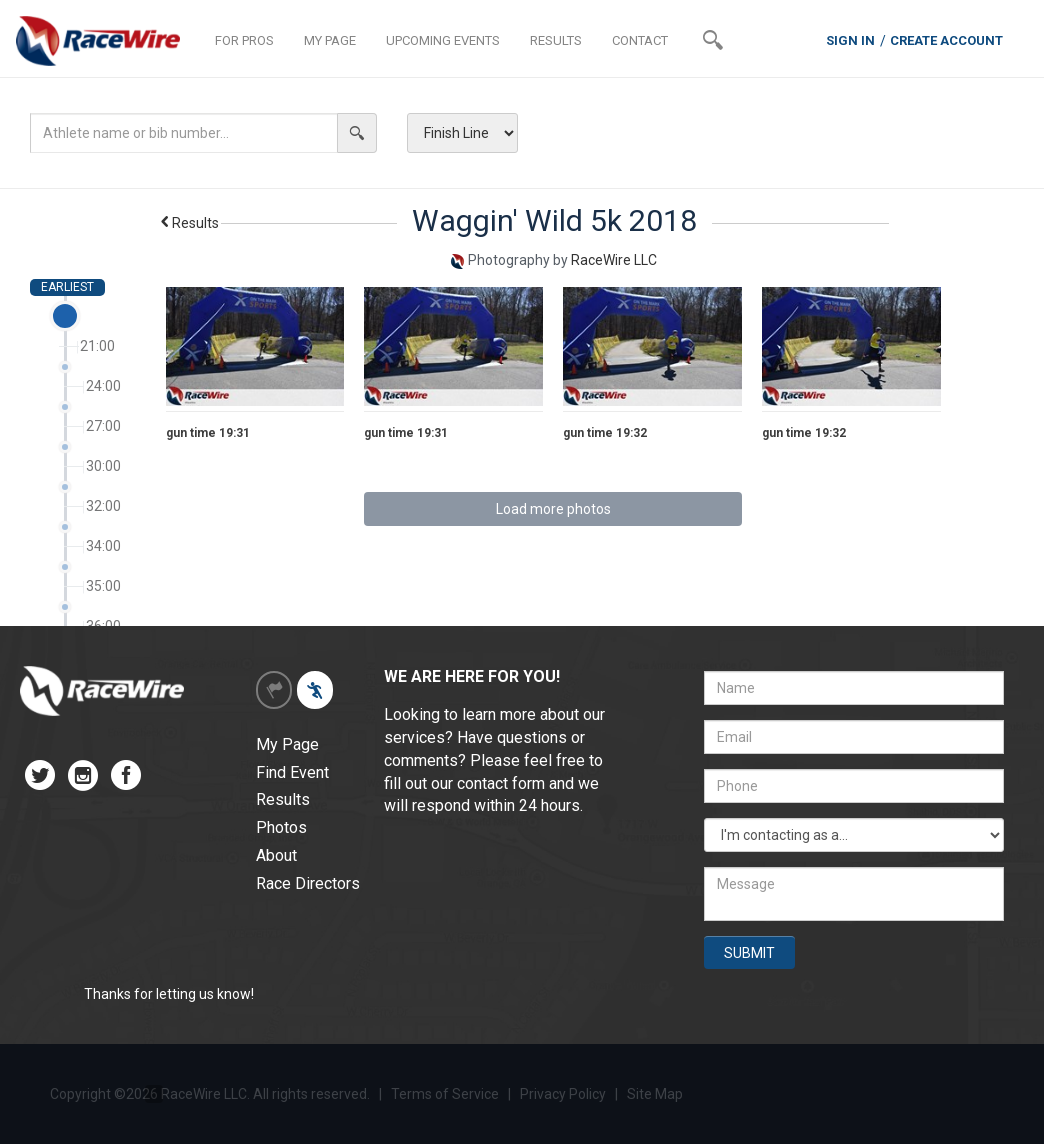  Describe the element at coordinates (281, 827) in the screenshot. I see `Photos` at that location.